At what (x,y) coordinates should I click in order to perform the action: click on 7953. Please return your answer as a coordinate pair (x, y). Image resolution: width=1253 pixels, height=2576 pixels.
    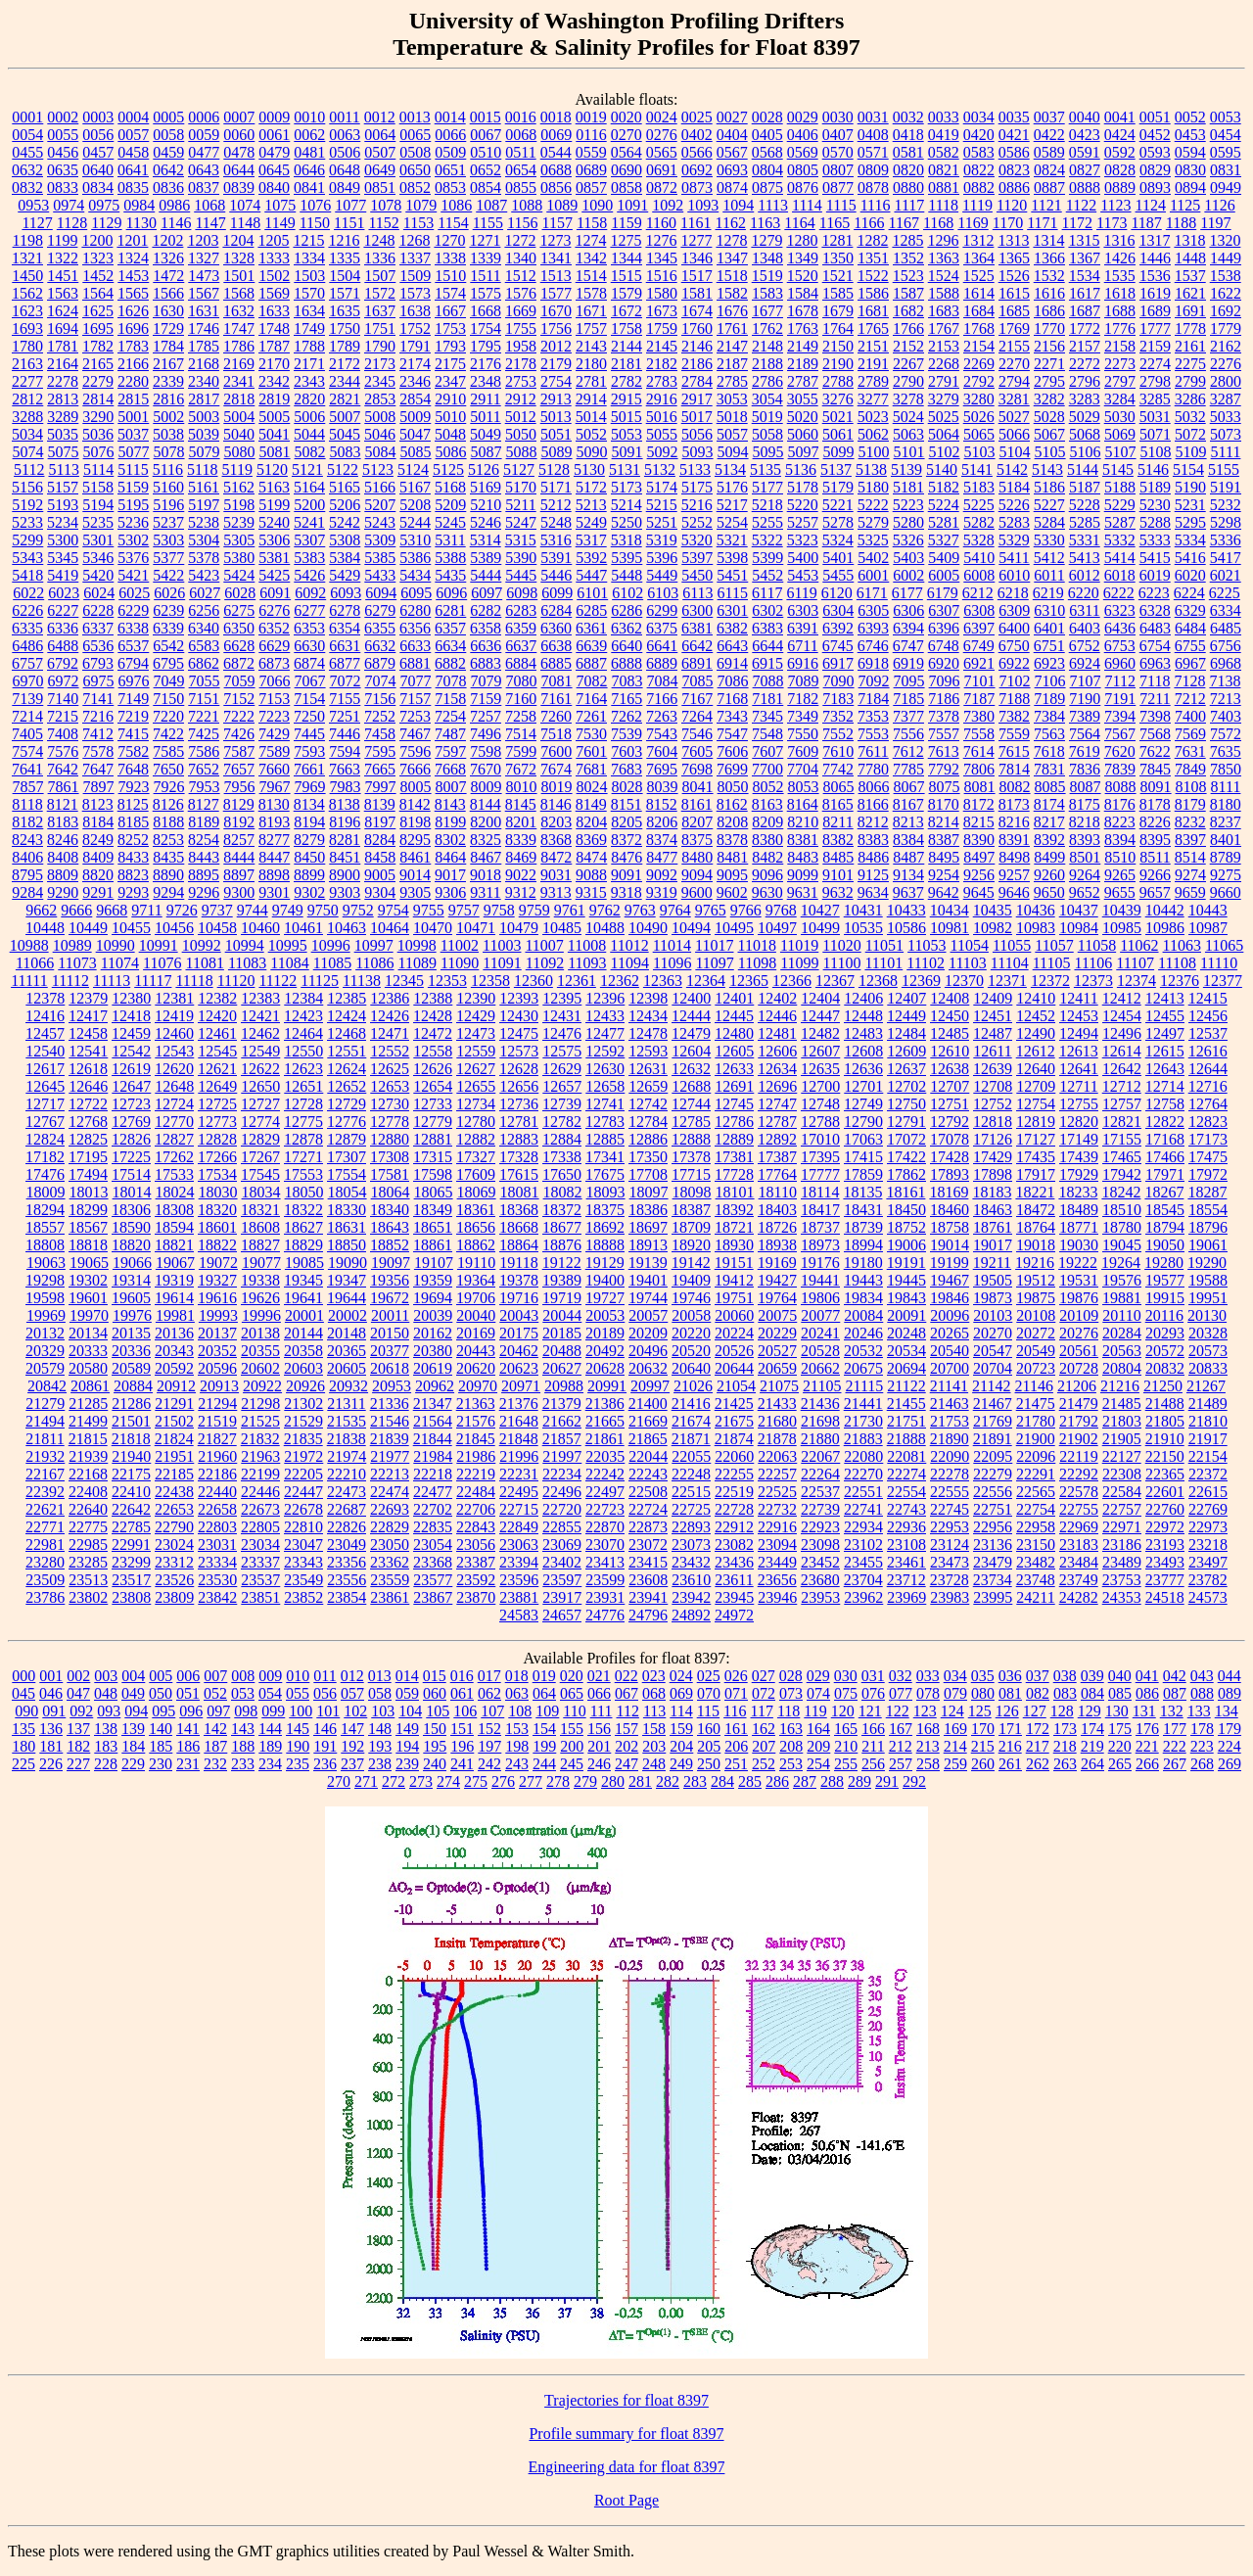
    Looking at the image, I should click on (204, 786).